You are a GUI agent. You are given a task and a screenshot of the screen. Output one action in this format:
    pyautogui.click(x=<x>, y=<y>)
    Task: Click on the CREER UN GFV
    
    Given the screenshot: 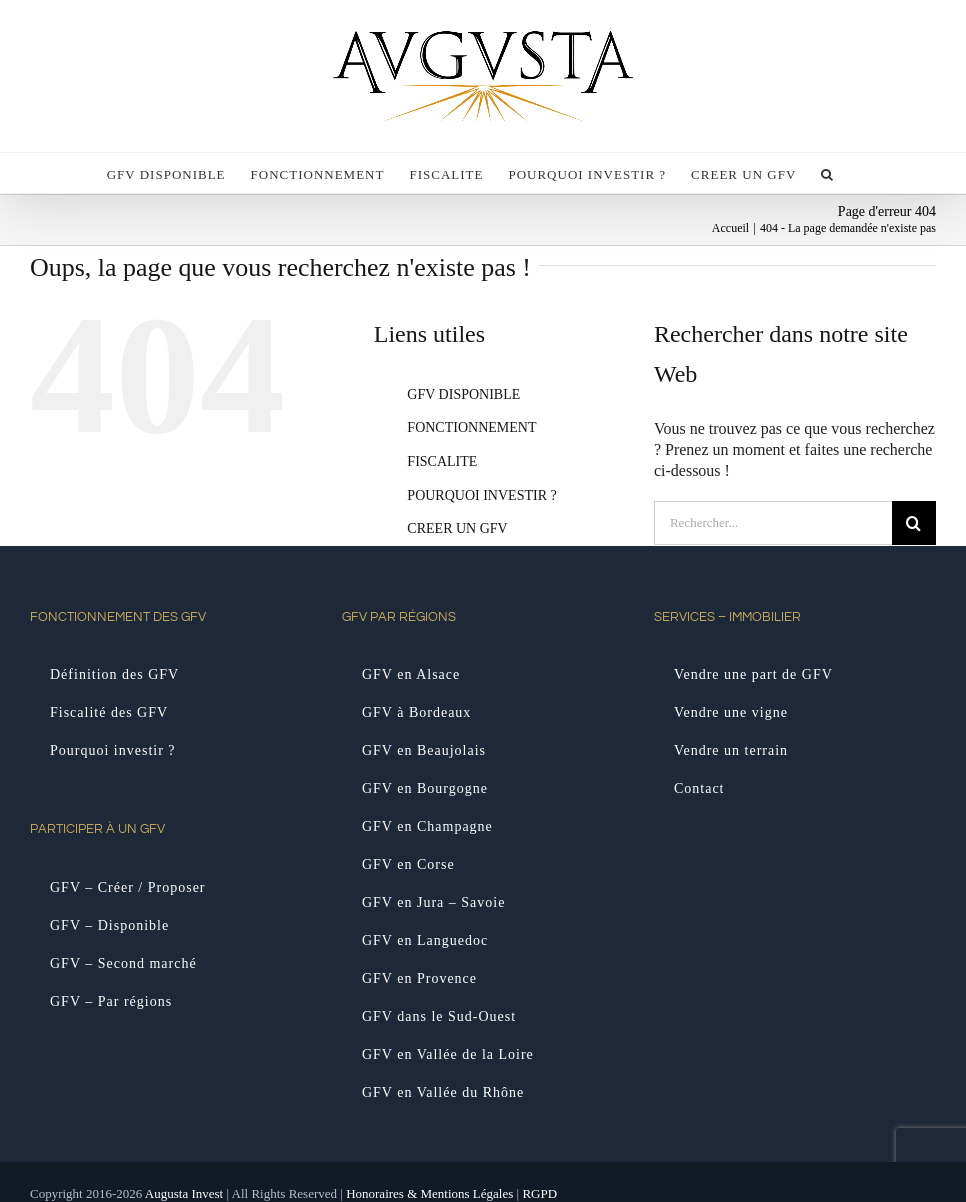 What is the action you would take?
    pyautogui.click(x=457, y=528)
    